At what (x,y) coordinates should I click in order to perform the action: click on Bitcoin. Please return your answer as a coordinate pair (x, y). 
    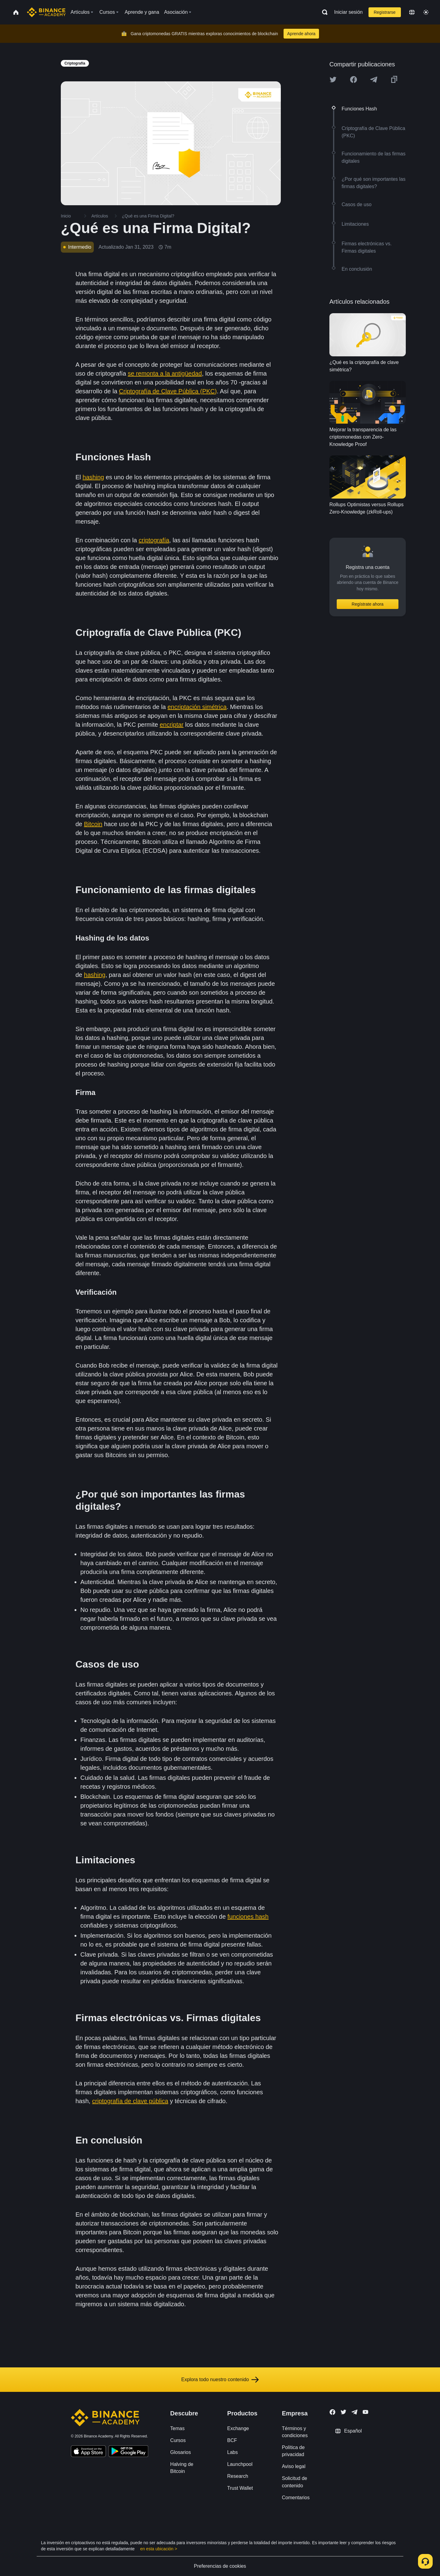
    Looking at the image, I should click on (93, 824).